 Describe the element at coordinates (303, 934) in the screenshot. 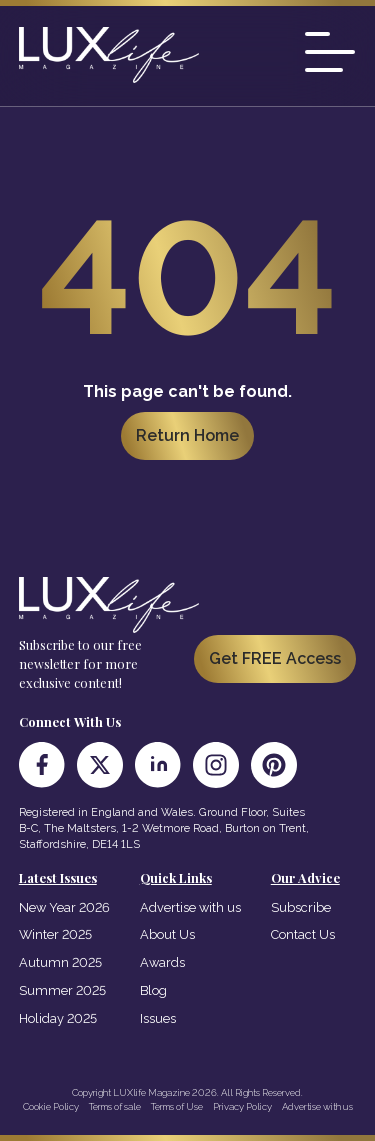

I see `Contact Us` at that location.